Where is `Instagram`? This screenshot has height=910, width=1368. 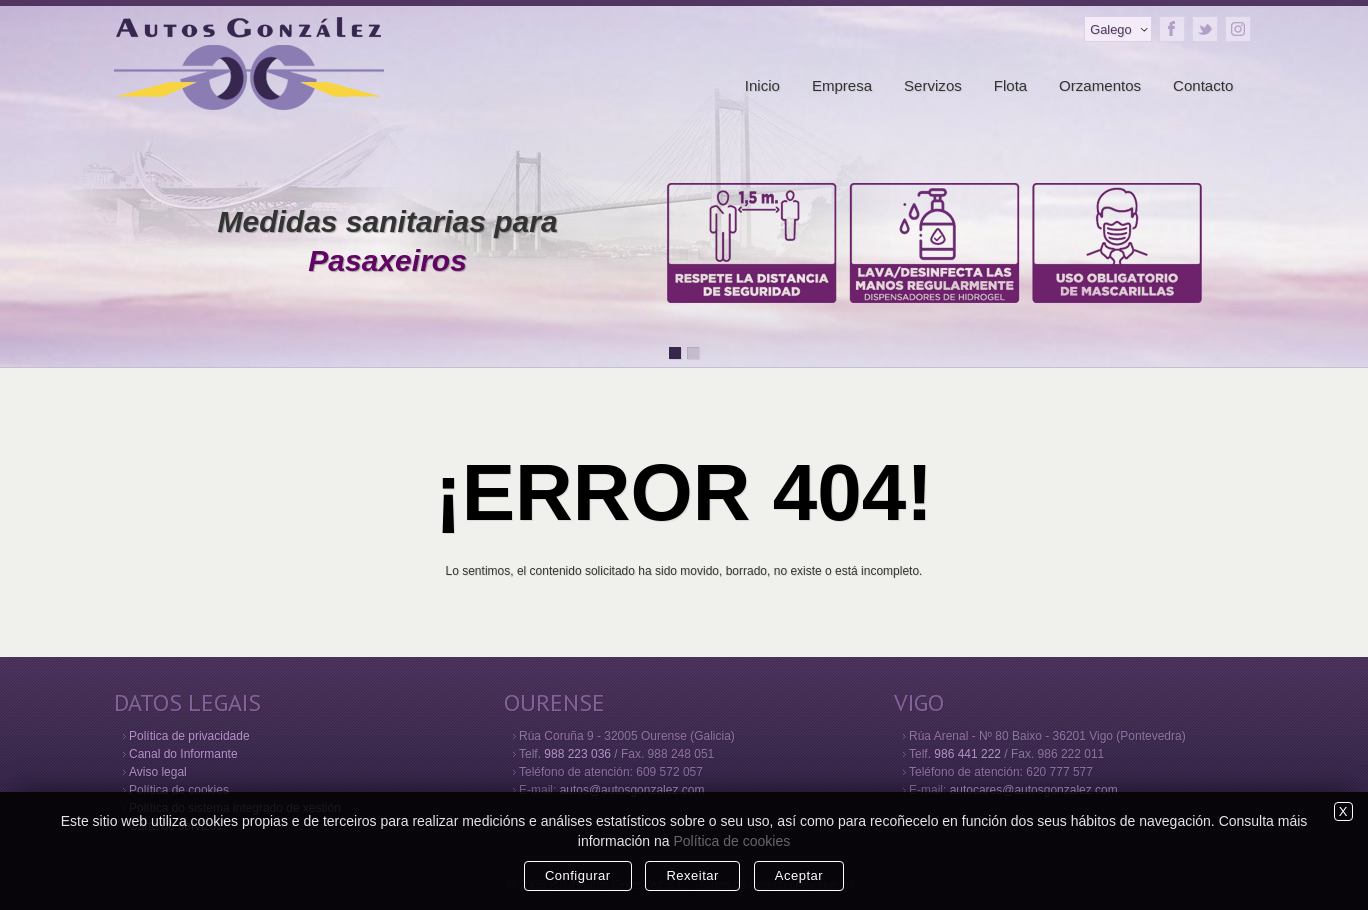 Instagram is located at coordinates (1238, 29).